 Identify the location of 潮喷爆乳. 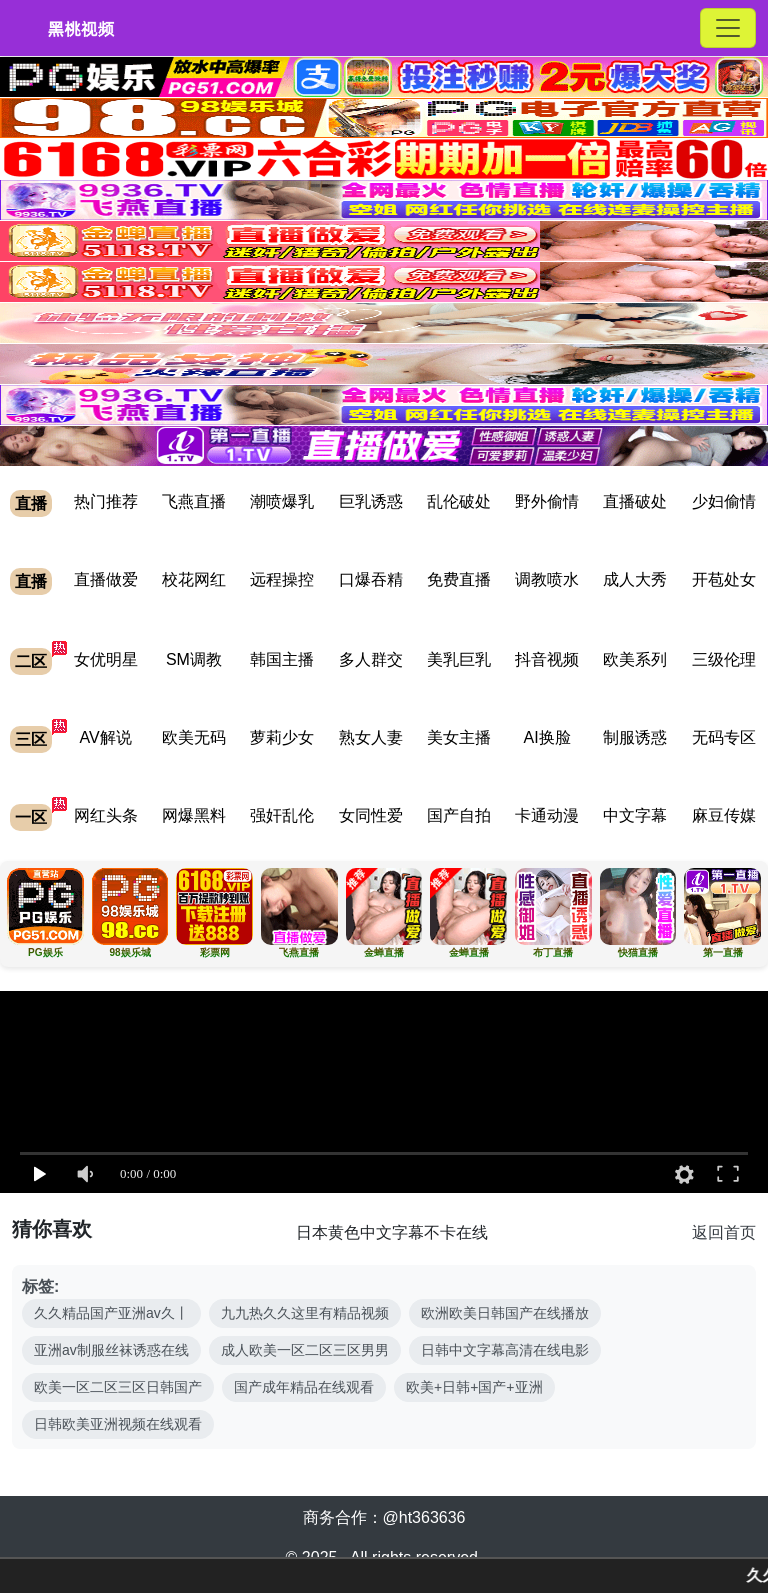
(282, 501).